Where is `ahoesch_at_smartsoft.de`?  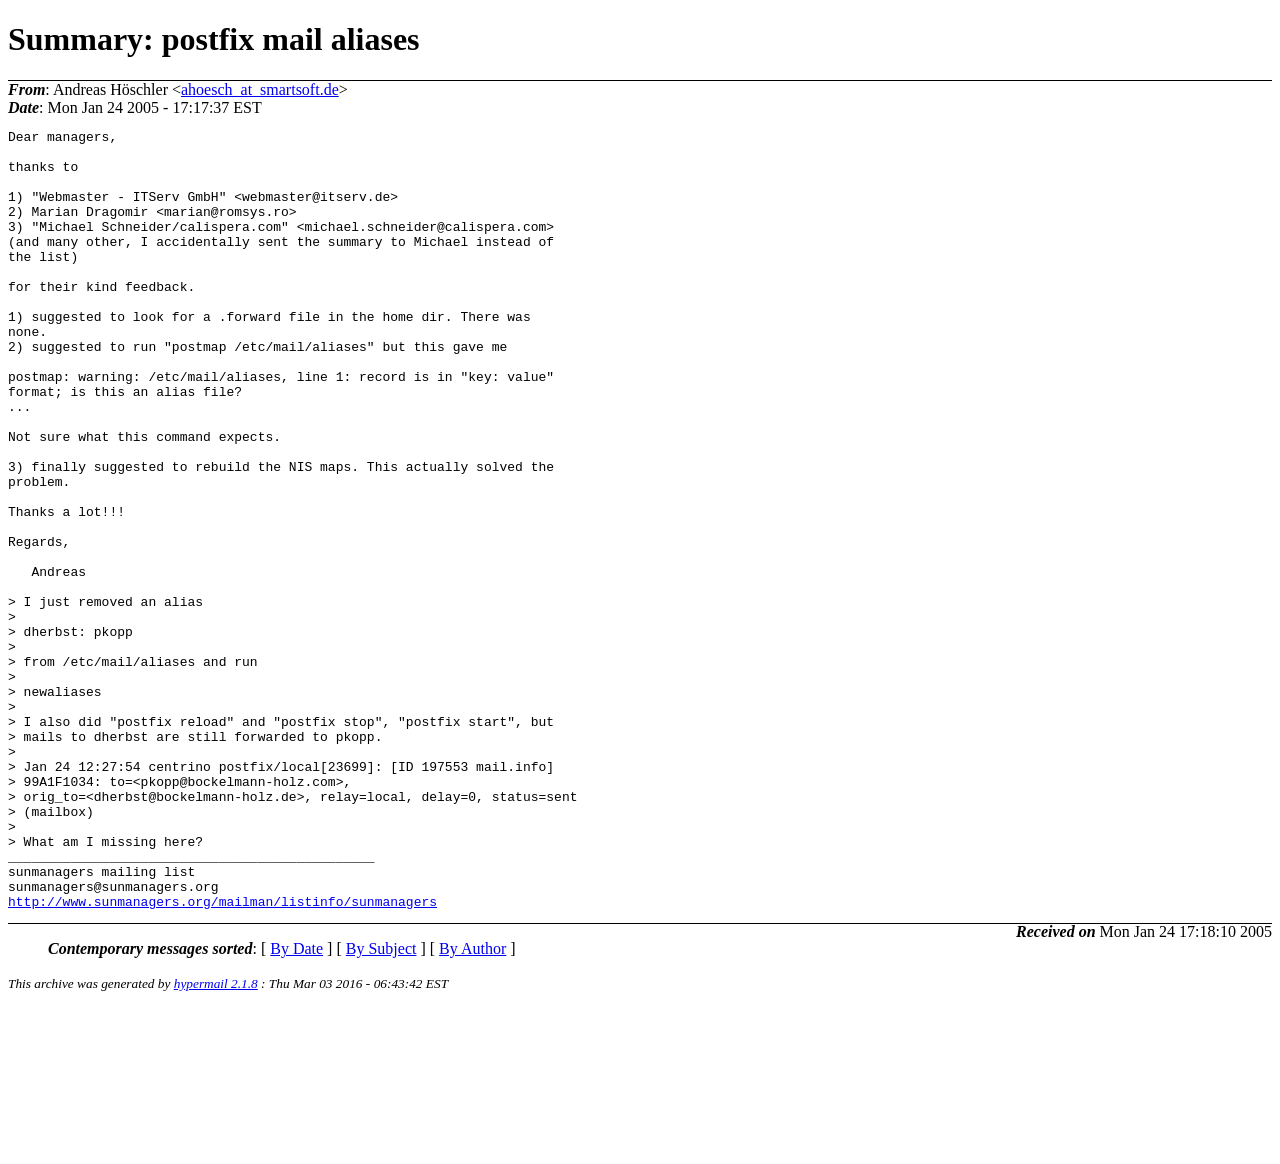 ahoesch_at_smartsoft.de is located at coordinates (260, 89).